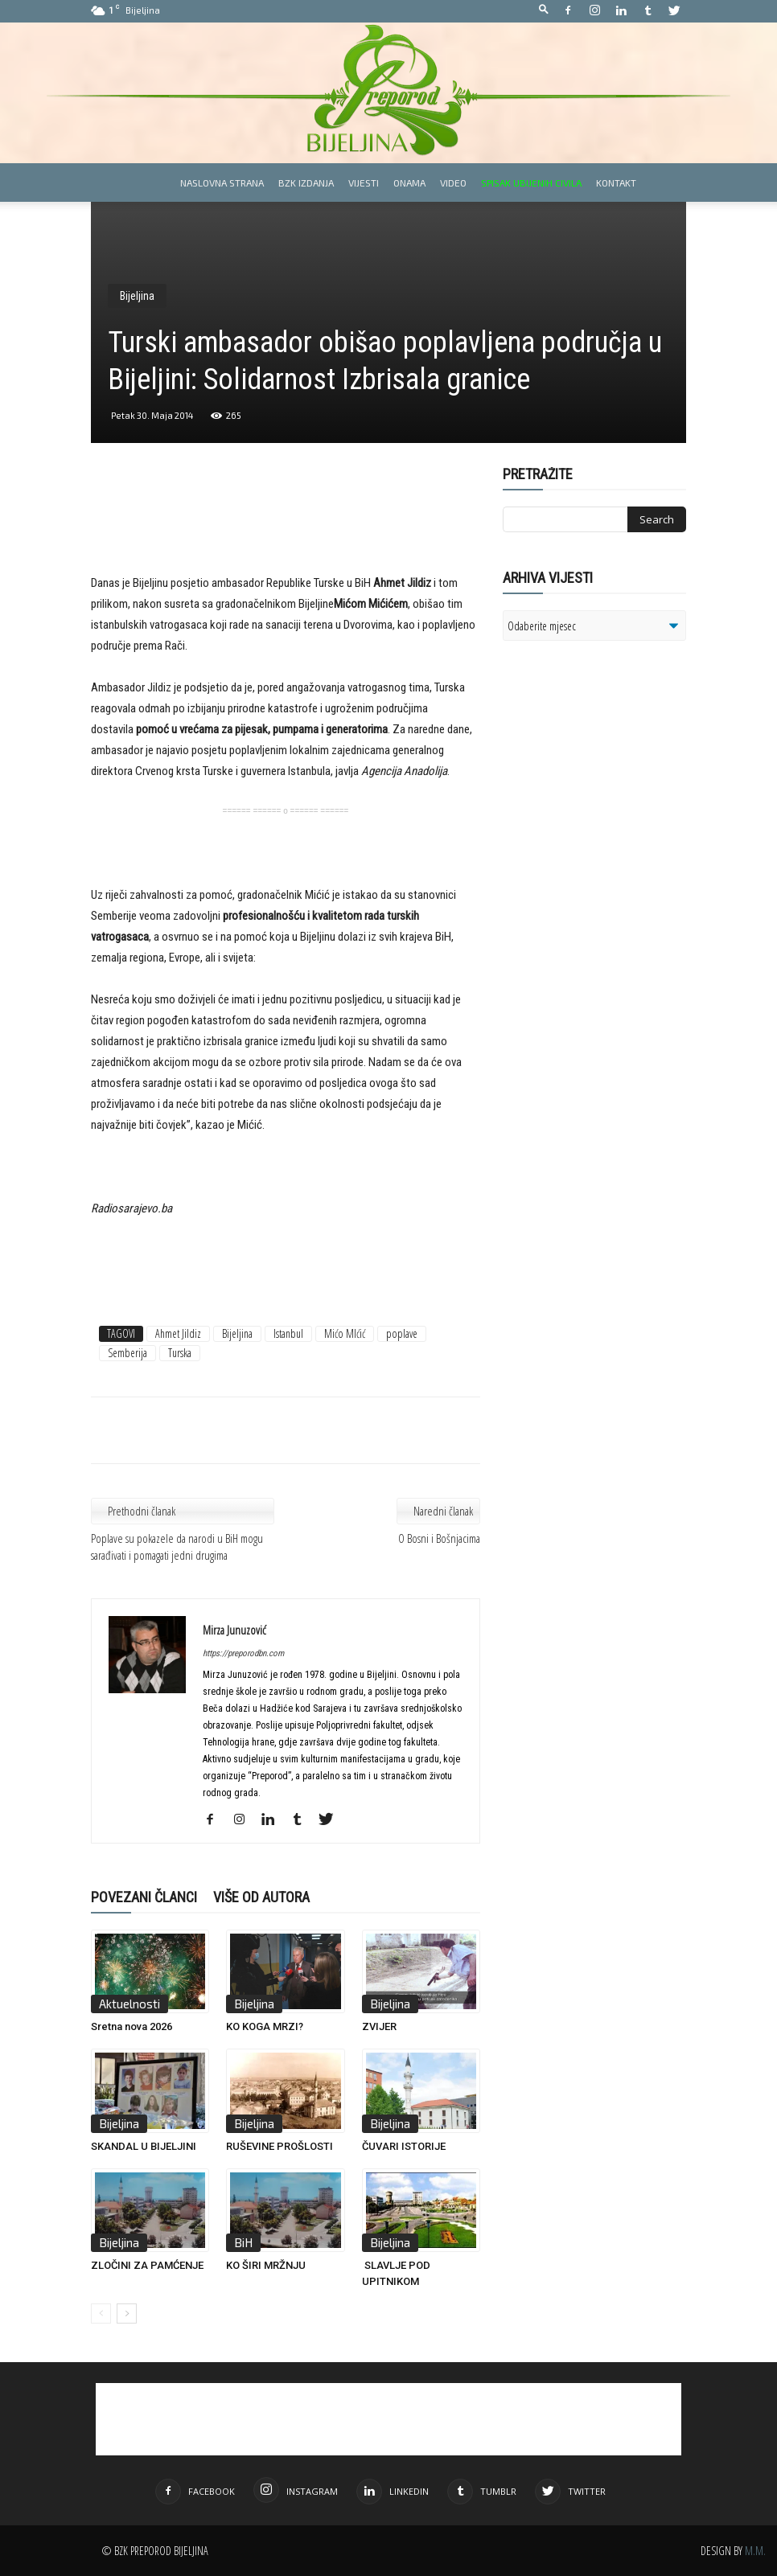 This screenshot has height=2576, width=777. What do you see at coordinates (144, 1897) in the screenshot?
I see `POVEZANI ČLANCI` at bounding box center [144, 1897].